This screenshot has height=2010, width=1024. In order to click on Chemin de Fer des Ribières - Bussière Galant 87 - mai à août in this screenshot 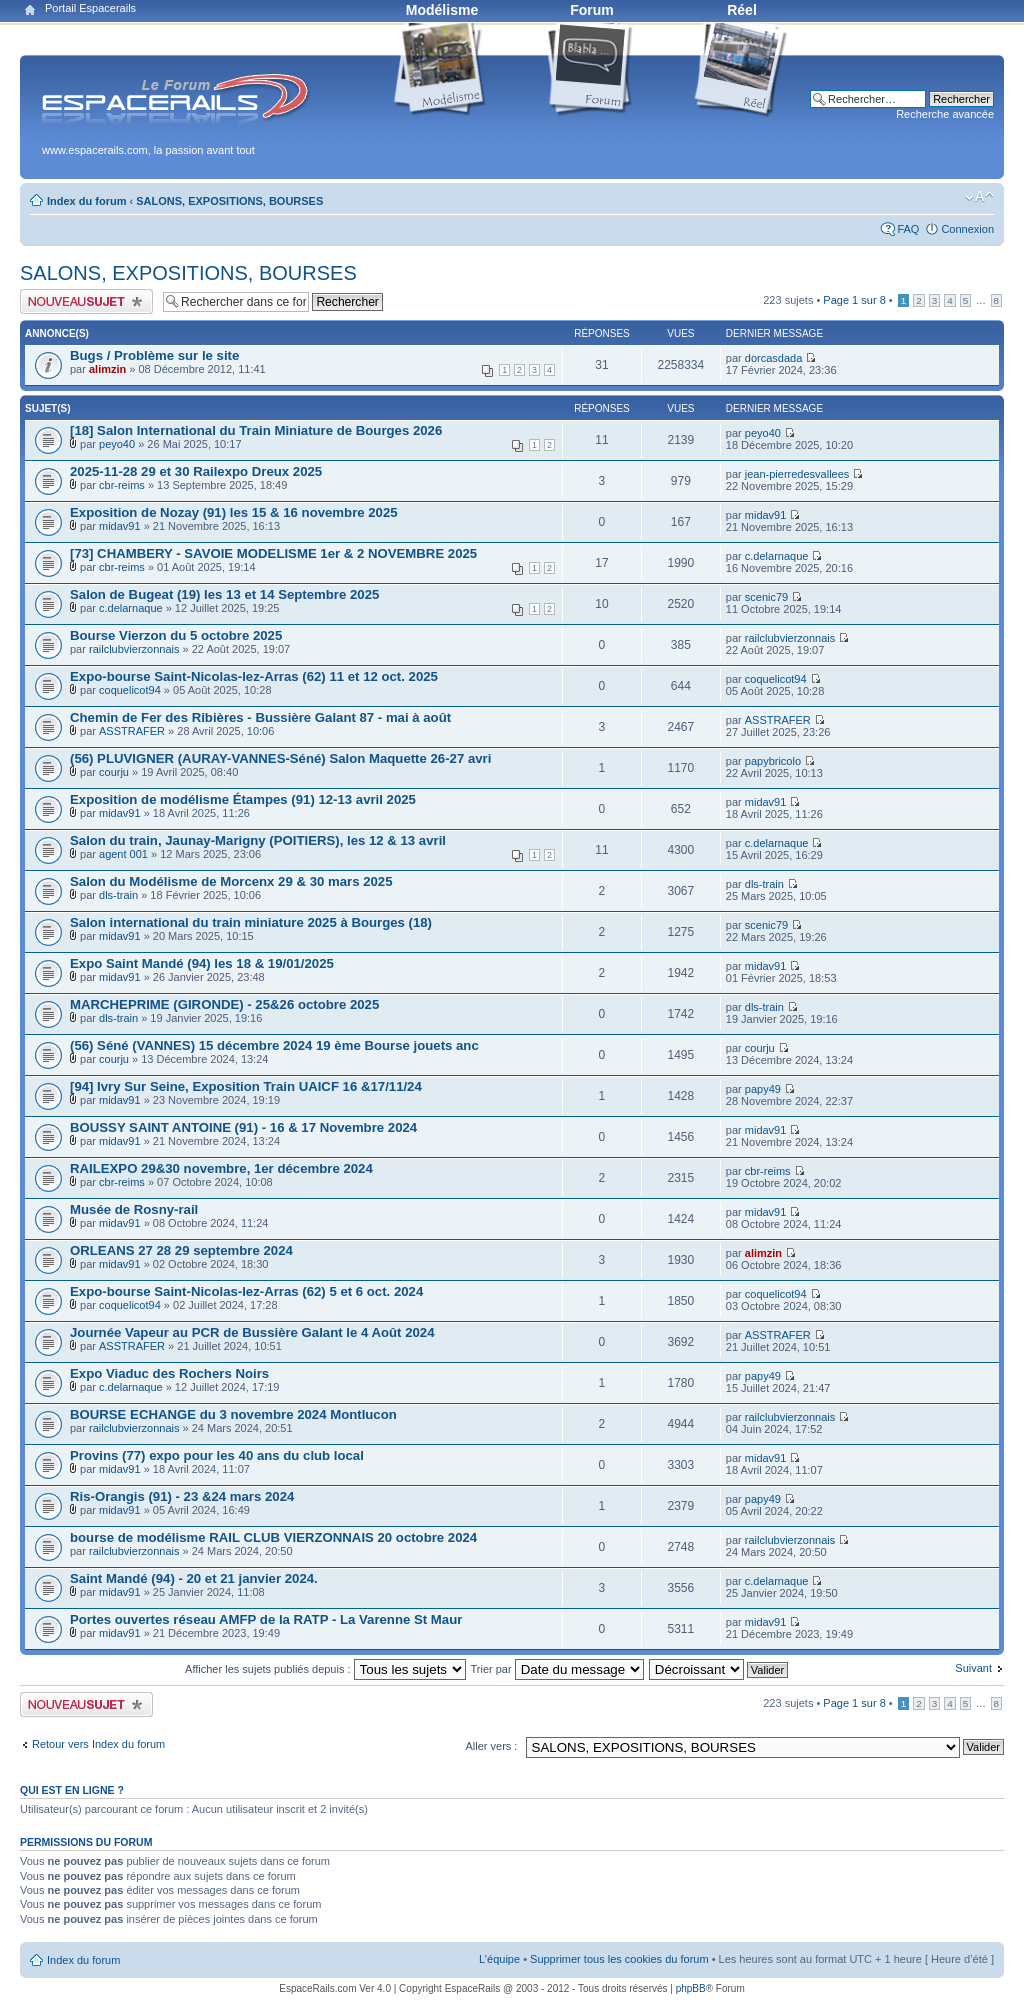, I will do `click(260, 717)`.